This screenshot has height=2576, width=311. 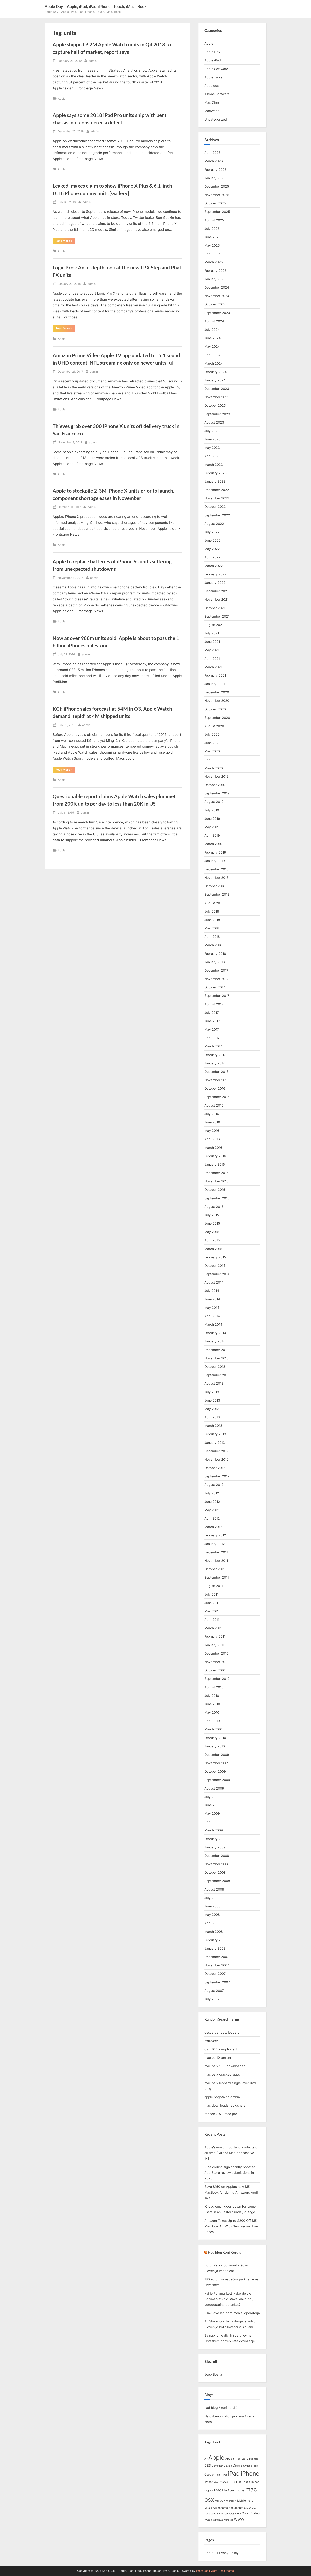 I want to click on December 2015, so click(x=216, y=1173).